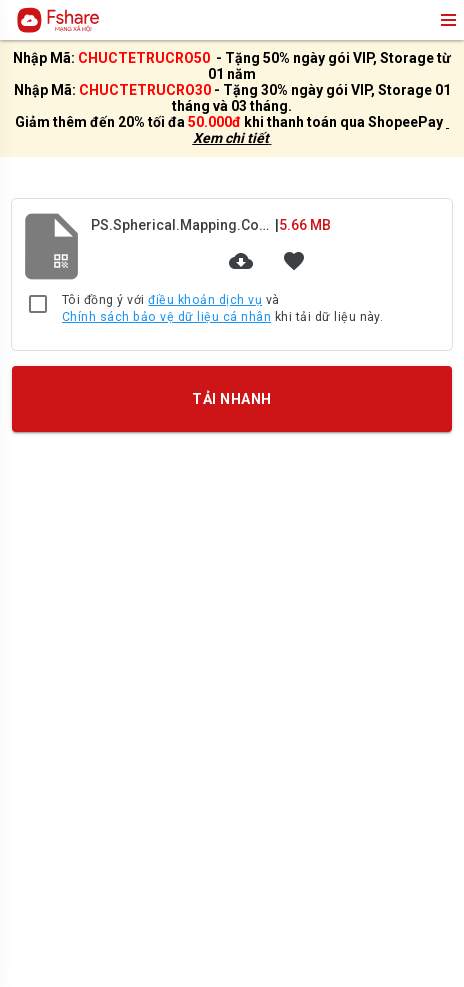 This screenshot has height=987, width=464. Describe the element at coordinates (205, 300) in the screenshot. I see `điều khoản dịch vụ` at that location.